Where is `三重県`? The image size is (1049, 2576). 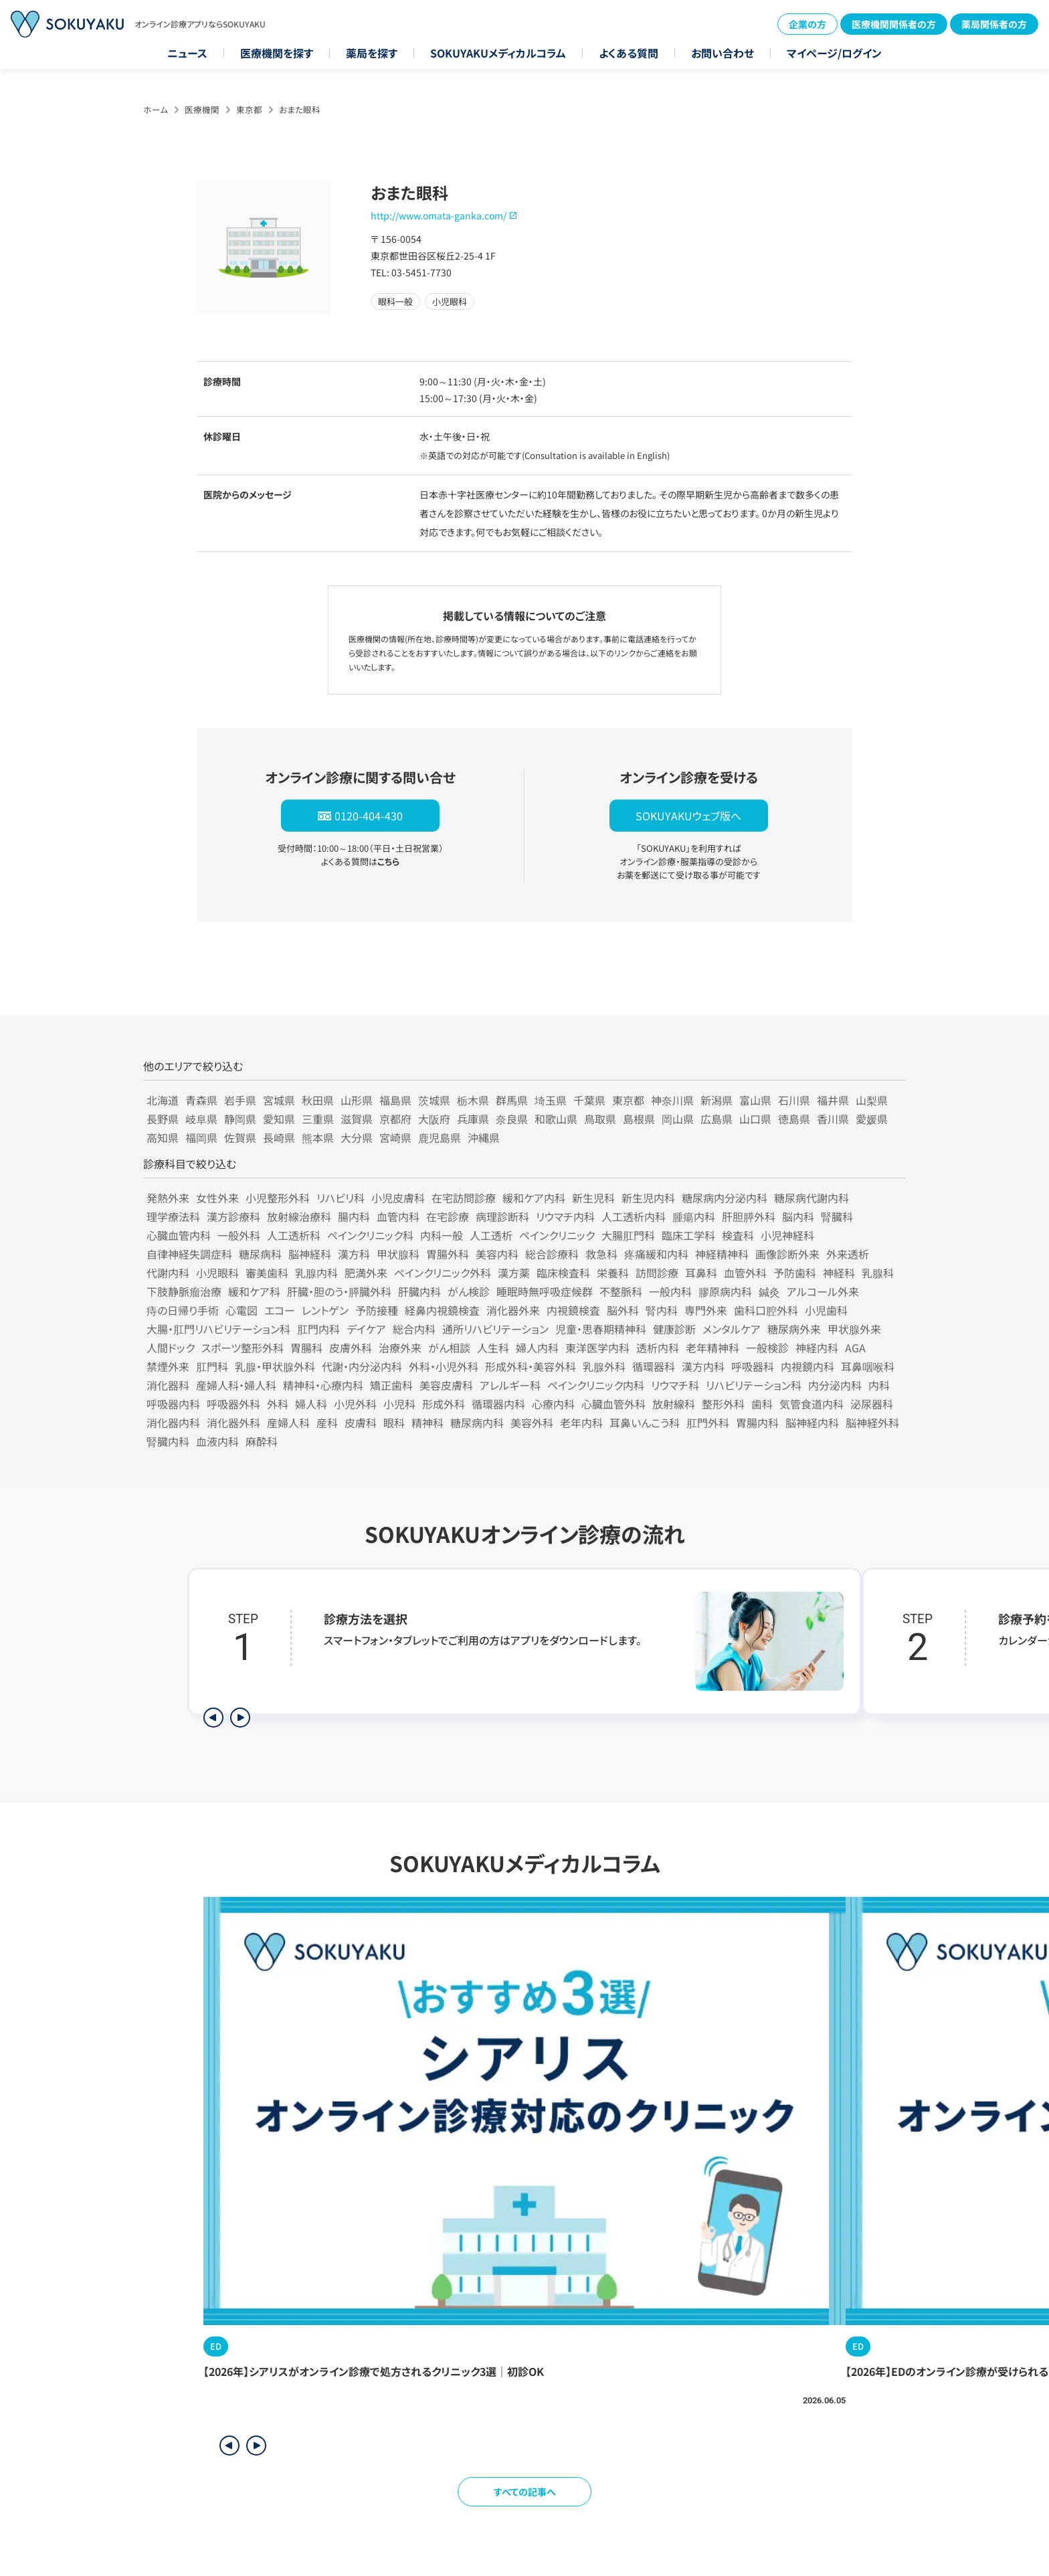
三重県 is located at coordinates (318, 1119).